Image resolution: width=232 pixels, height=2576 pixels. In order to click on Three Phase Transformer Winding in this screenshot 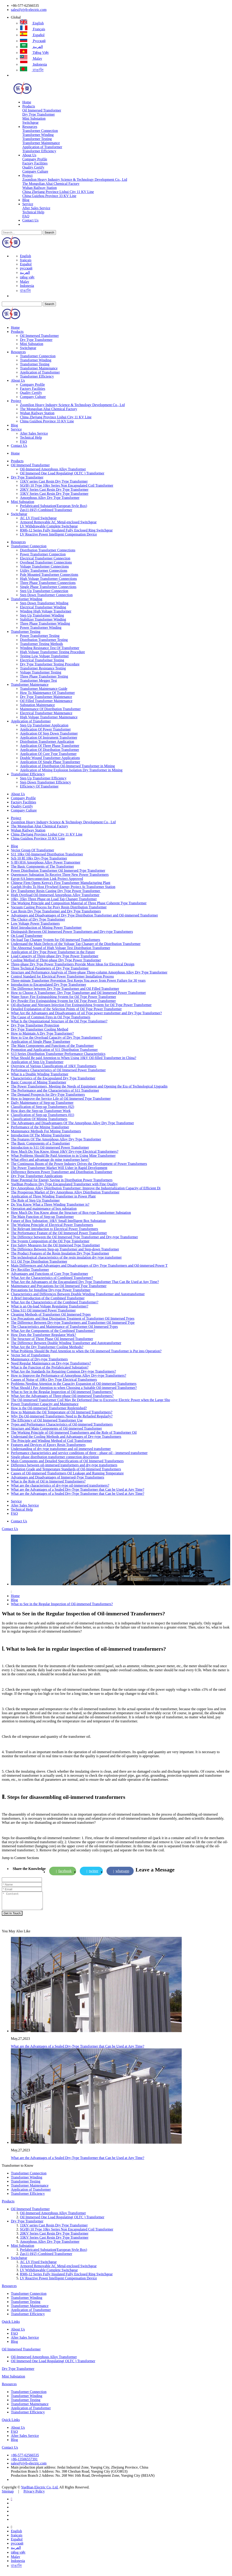, I will do `click(45, 623)`.